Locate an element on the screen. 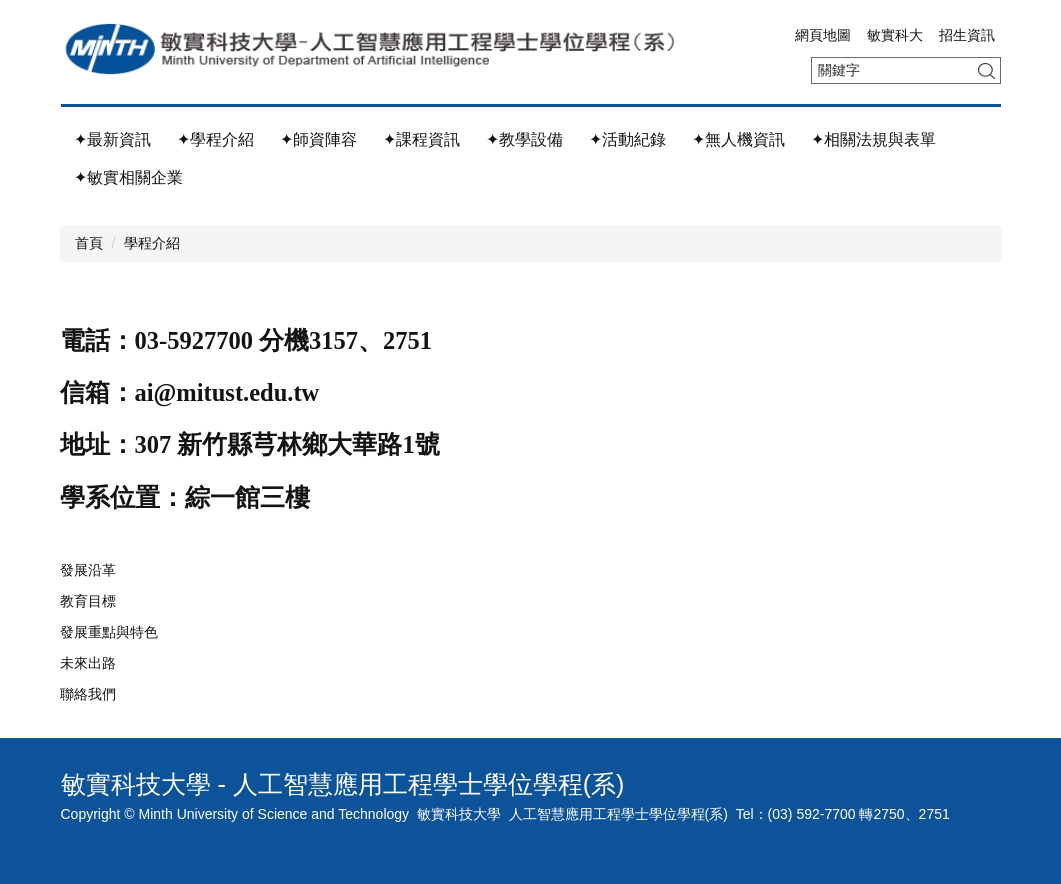 This screenshot has height=884, width=1061. 學程介紹 is located at coordinates (152, 243).